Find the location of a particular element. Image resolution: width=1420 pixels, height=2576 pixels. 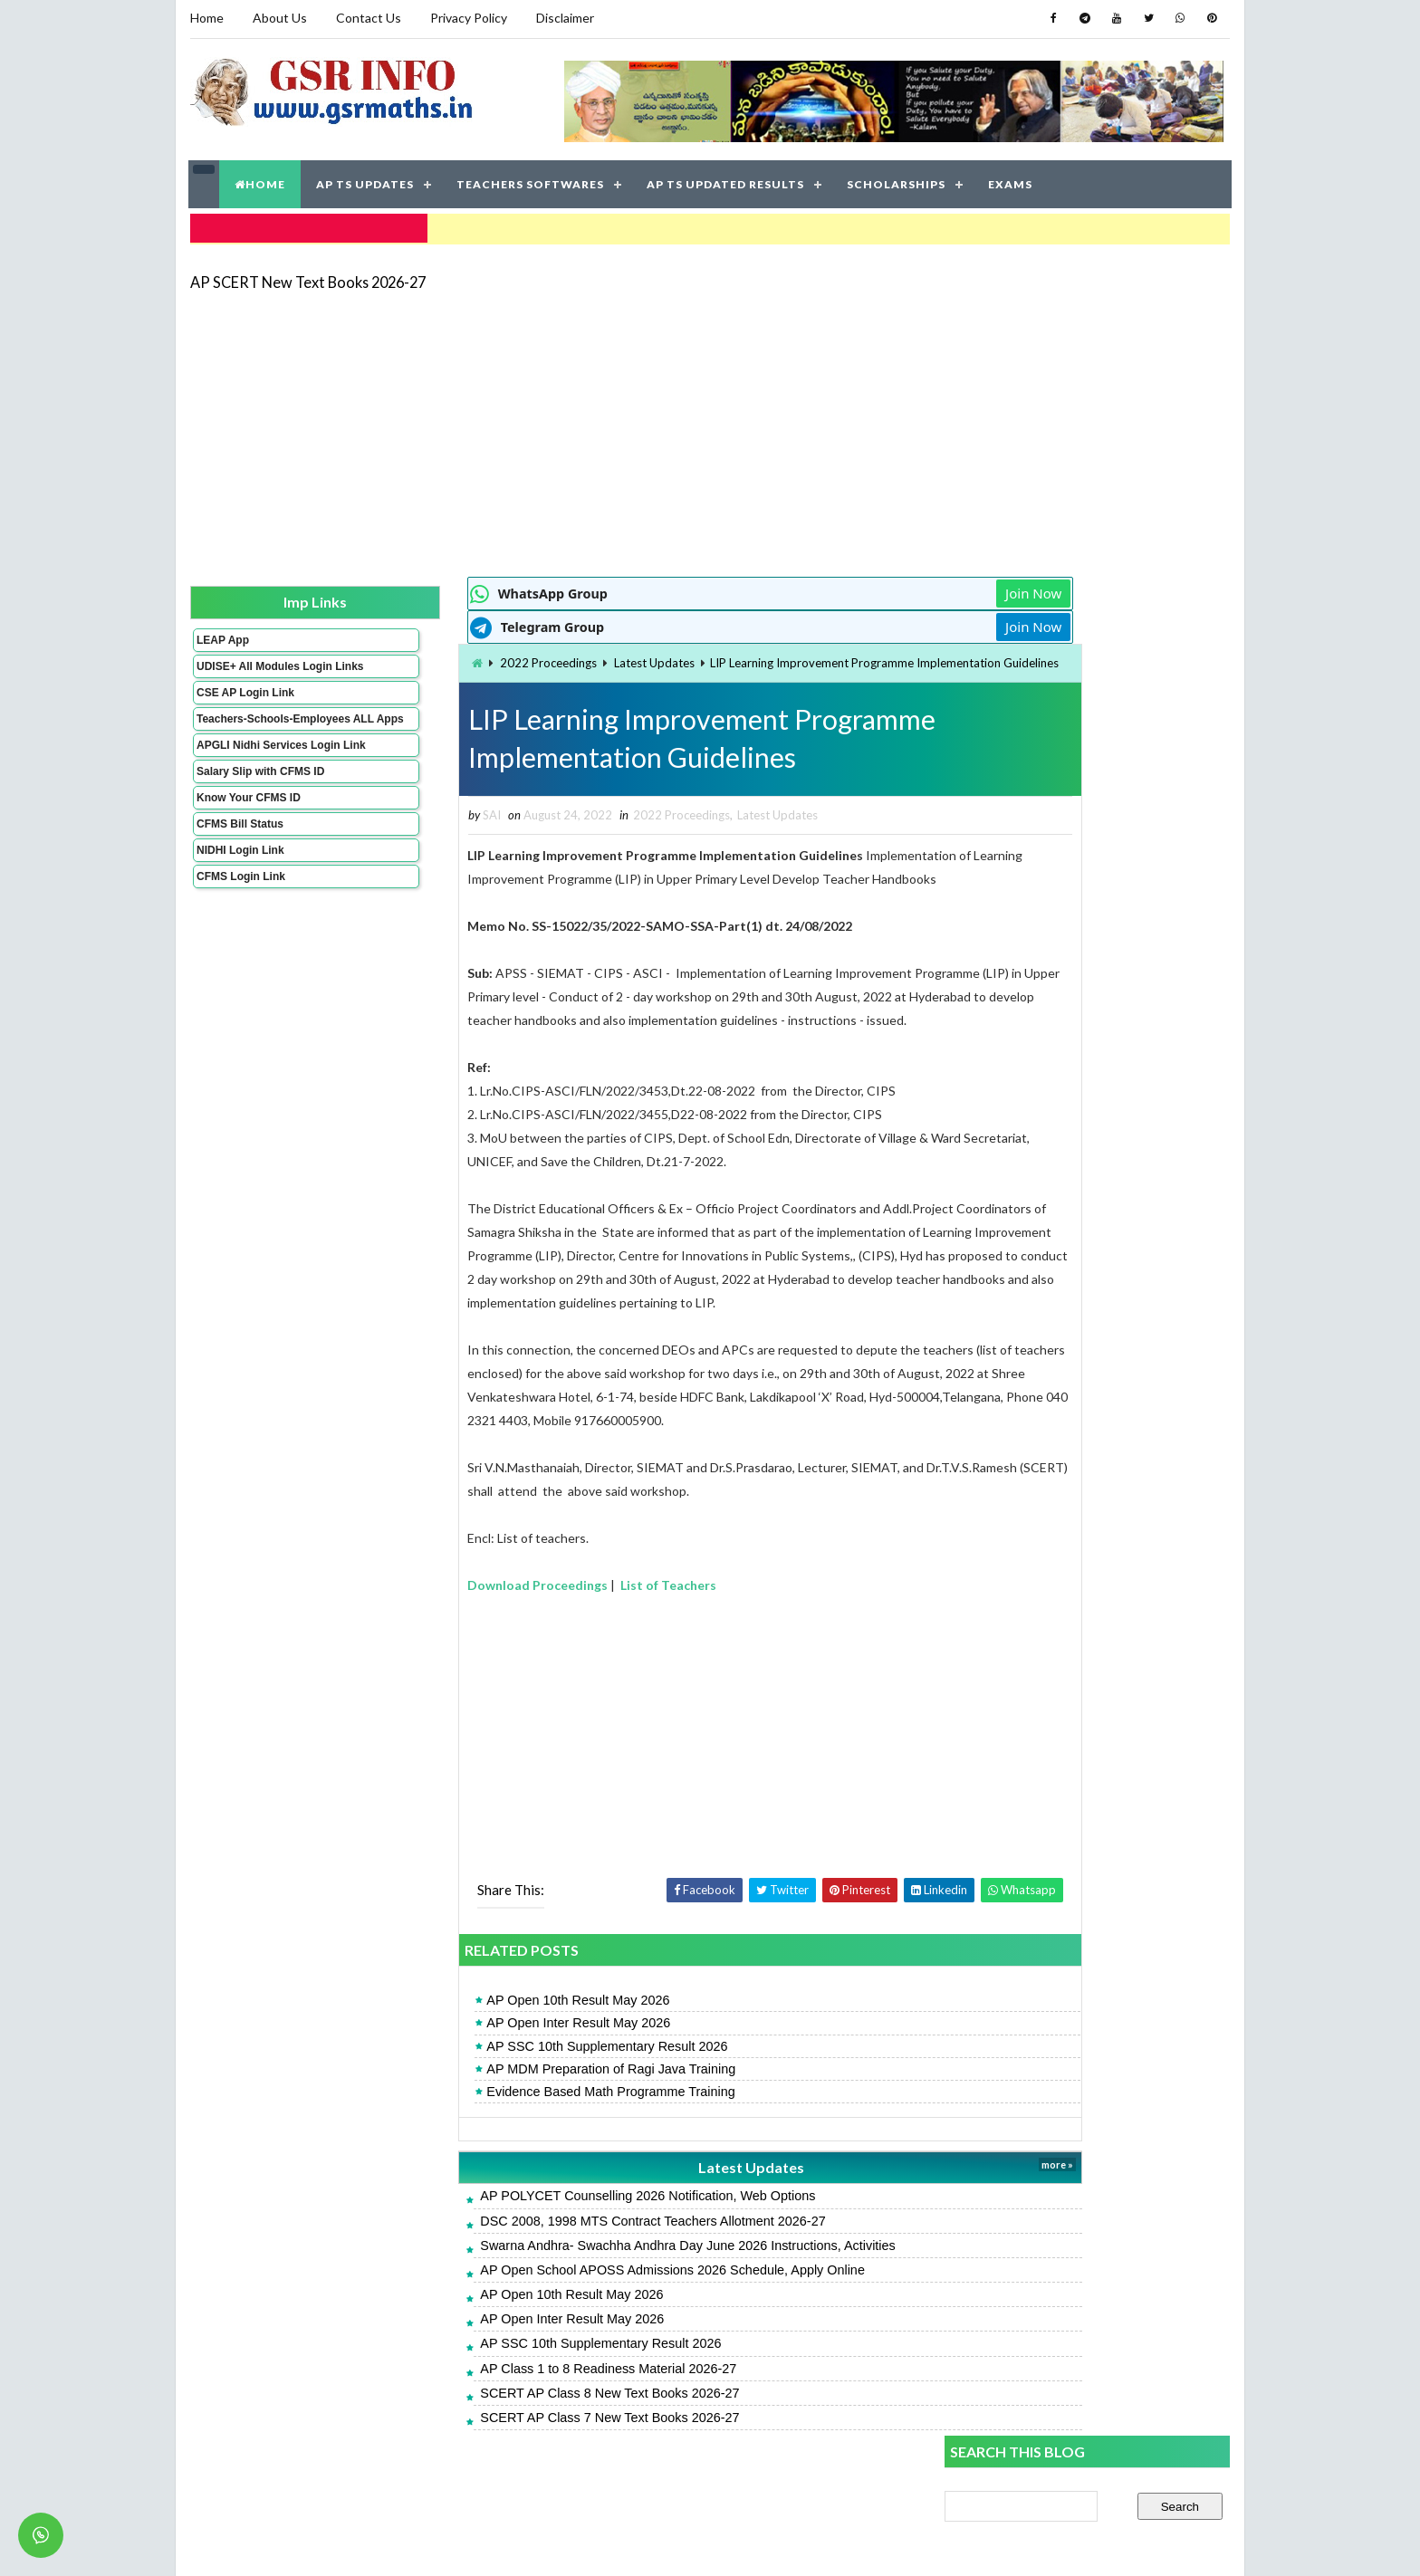

AP TS UPDATED RESULTS is located at coordinates (726, 180).